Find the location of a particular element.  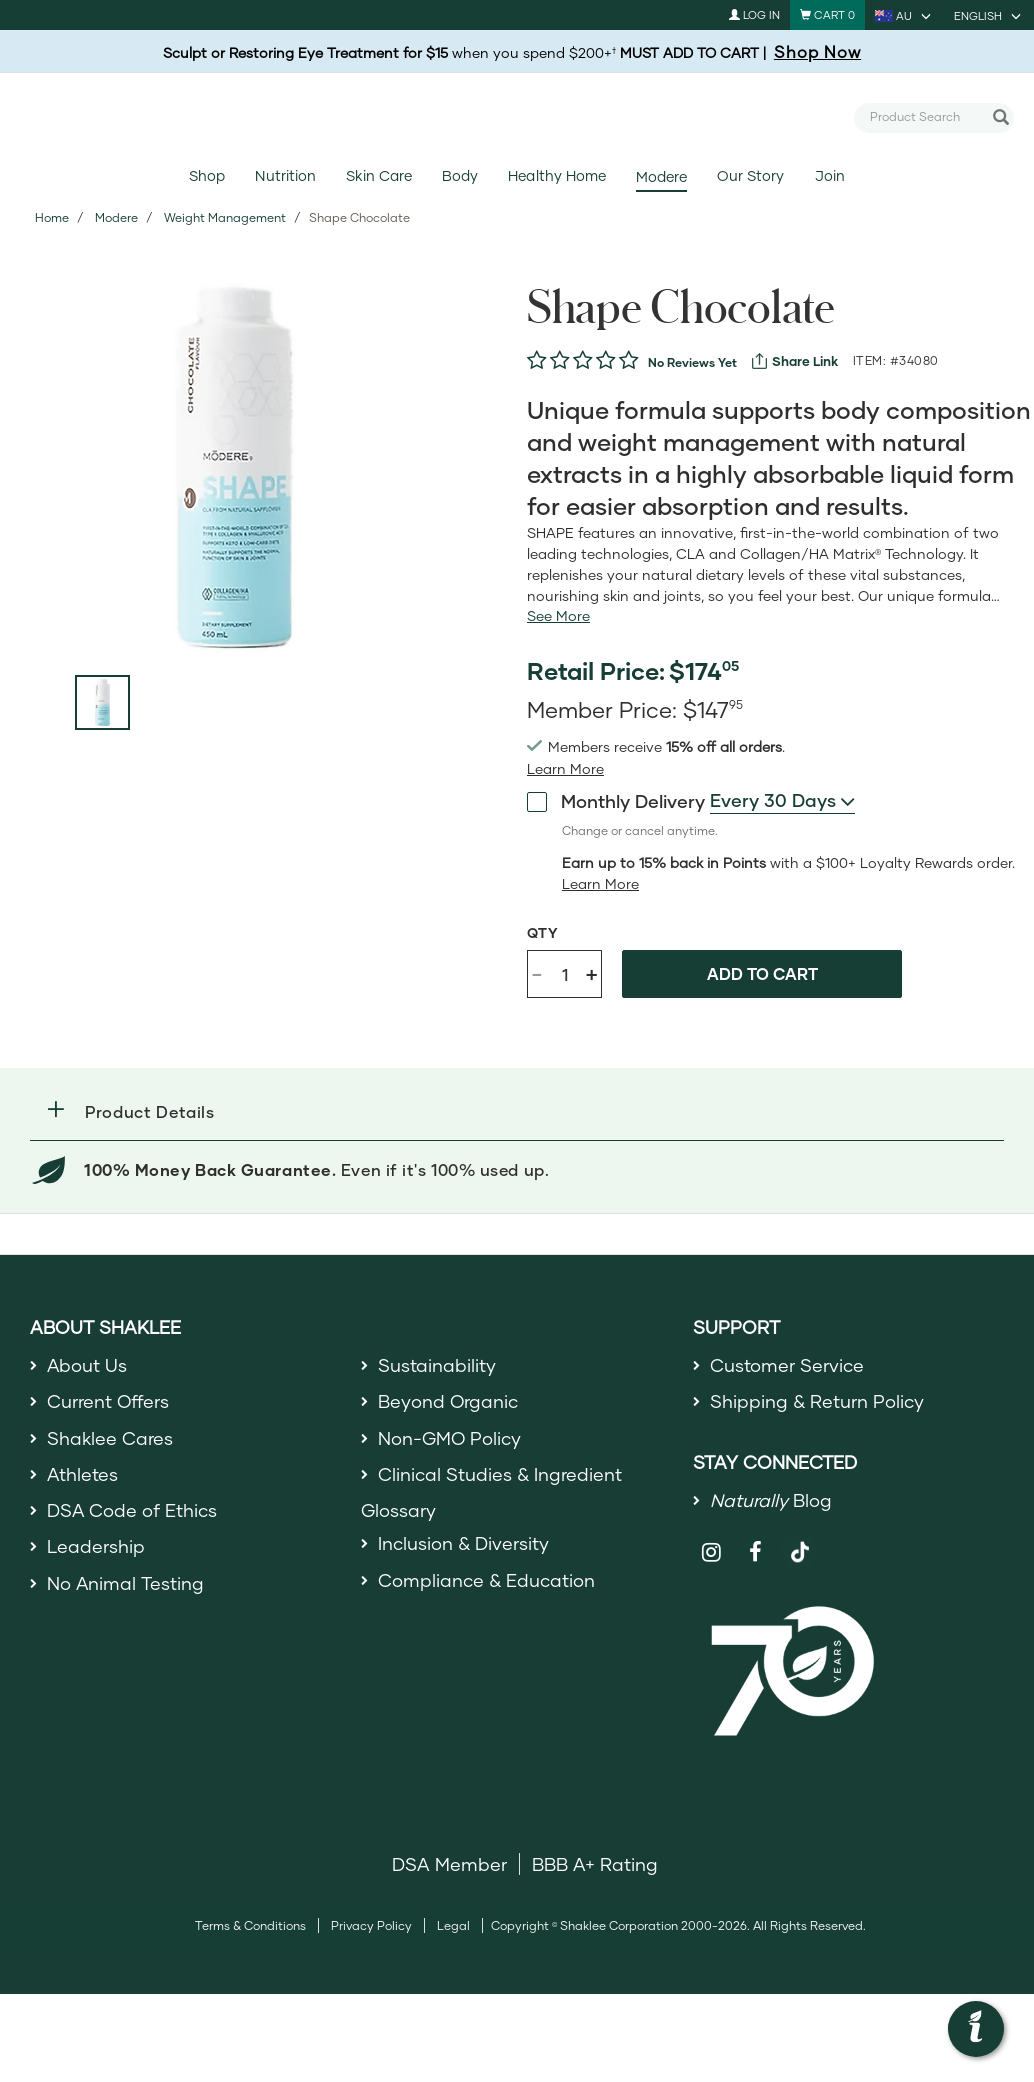

No Animal Testing is located at coordinates (126, 1583).